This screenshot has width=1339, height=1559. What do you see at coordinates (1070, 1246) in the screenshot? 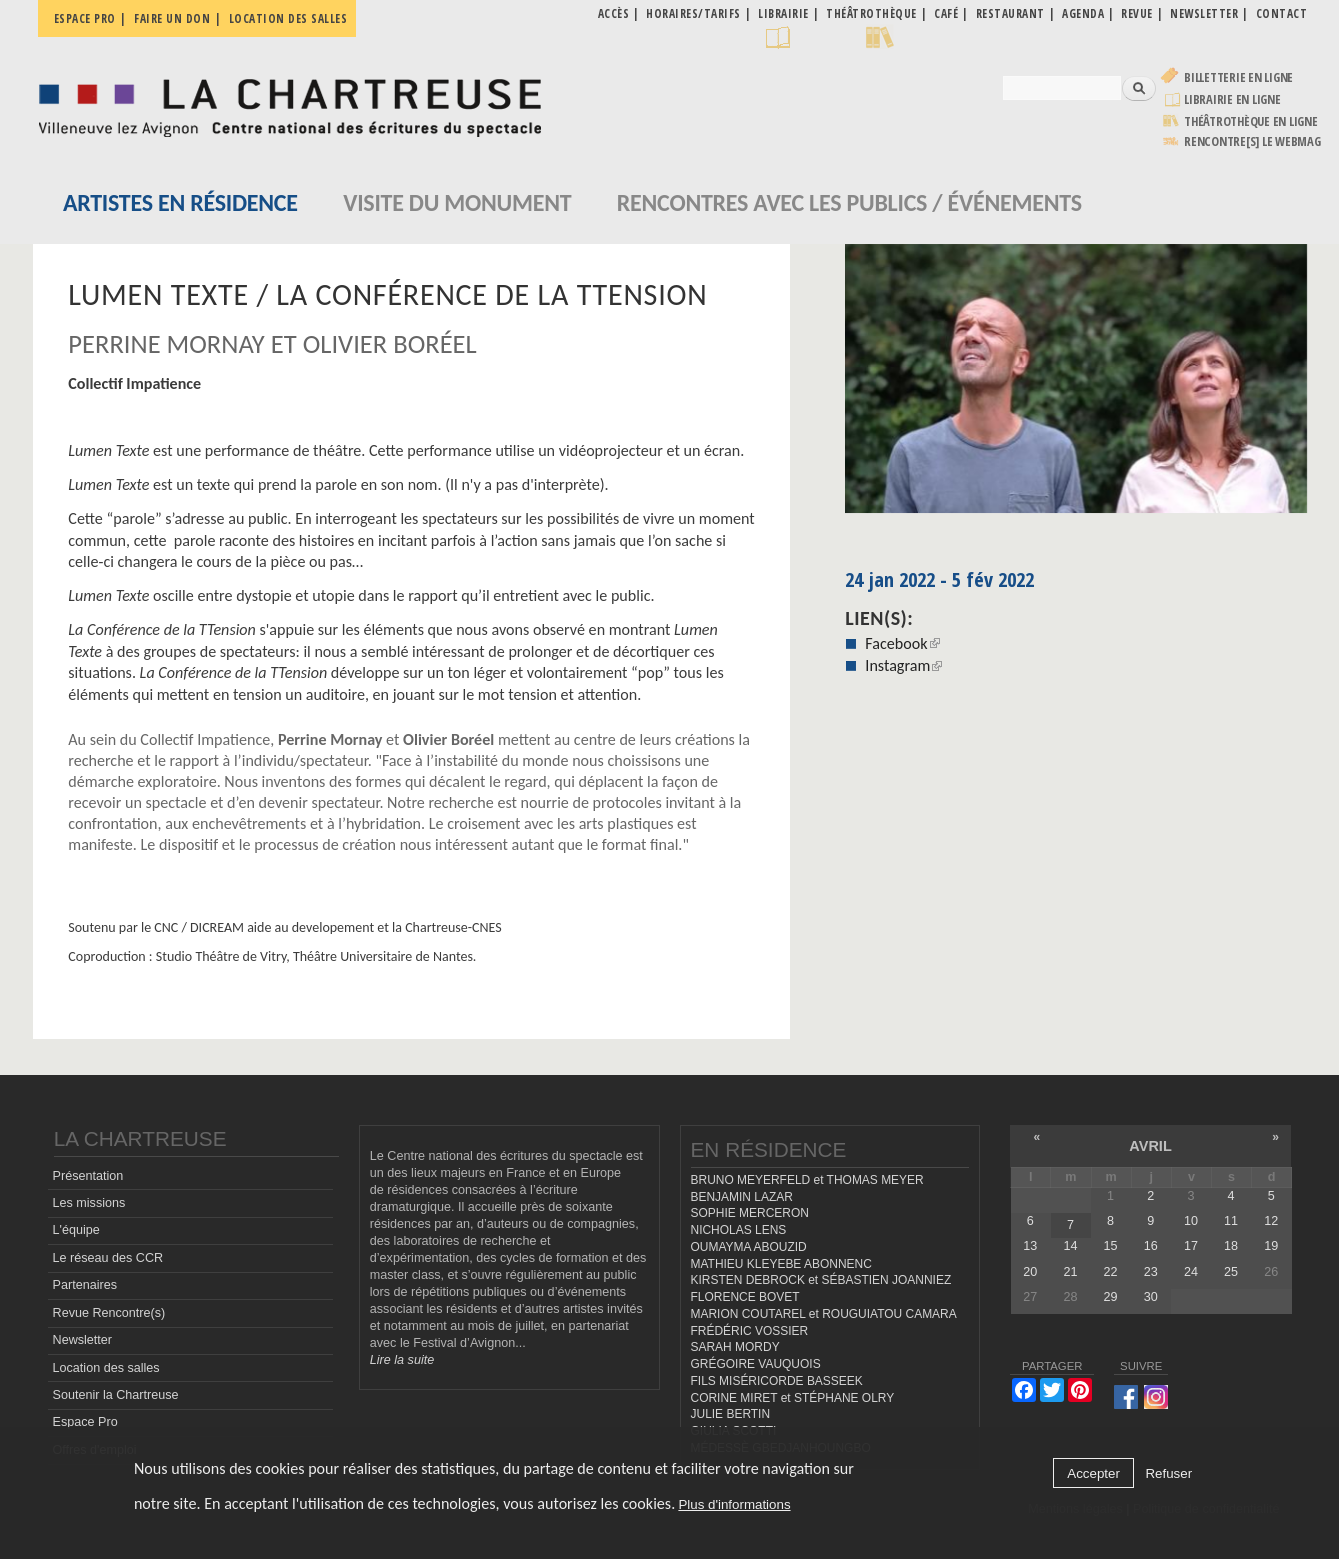
I see `14` at bounding box center [1070, 1246].